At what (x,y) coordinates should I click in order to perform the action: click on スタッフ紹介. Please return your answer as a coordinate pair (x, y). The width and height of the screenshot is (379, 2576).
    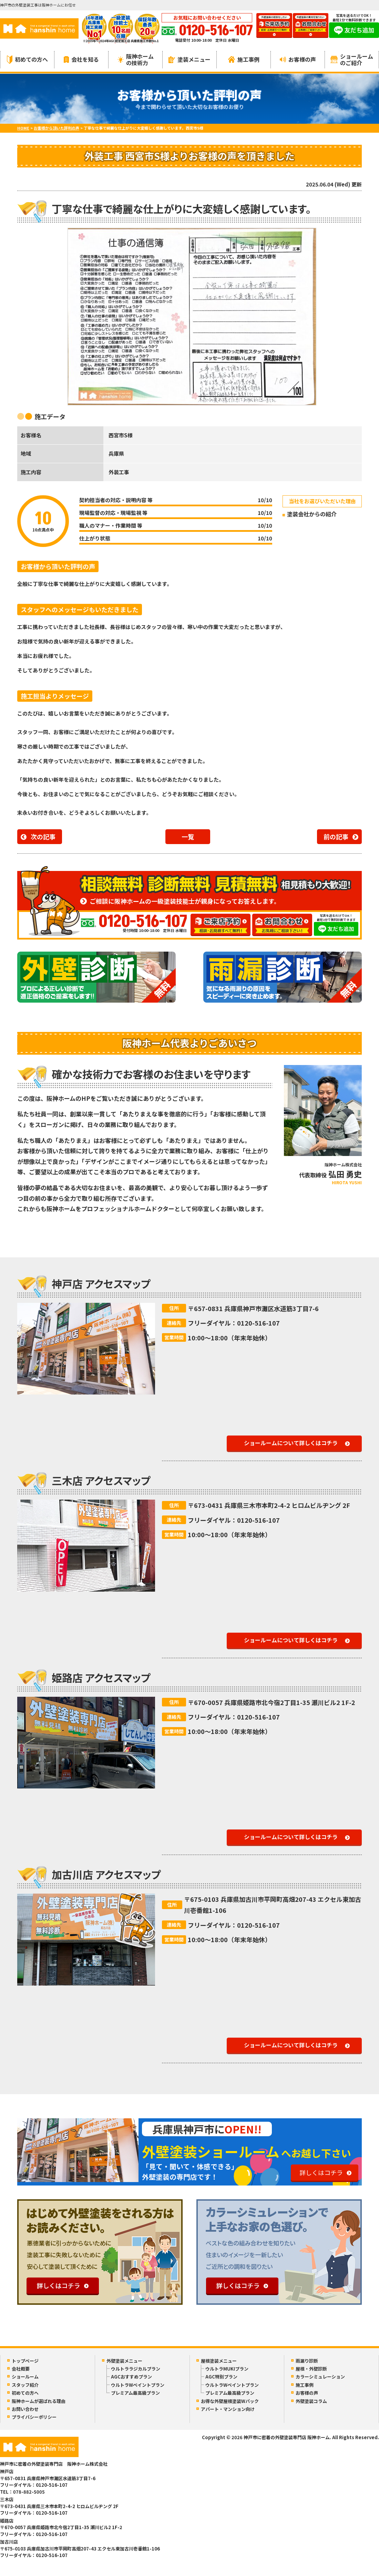
    Looking at the image, I should click on (25, 2385).